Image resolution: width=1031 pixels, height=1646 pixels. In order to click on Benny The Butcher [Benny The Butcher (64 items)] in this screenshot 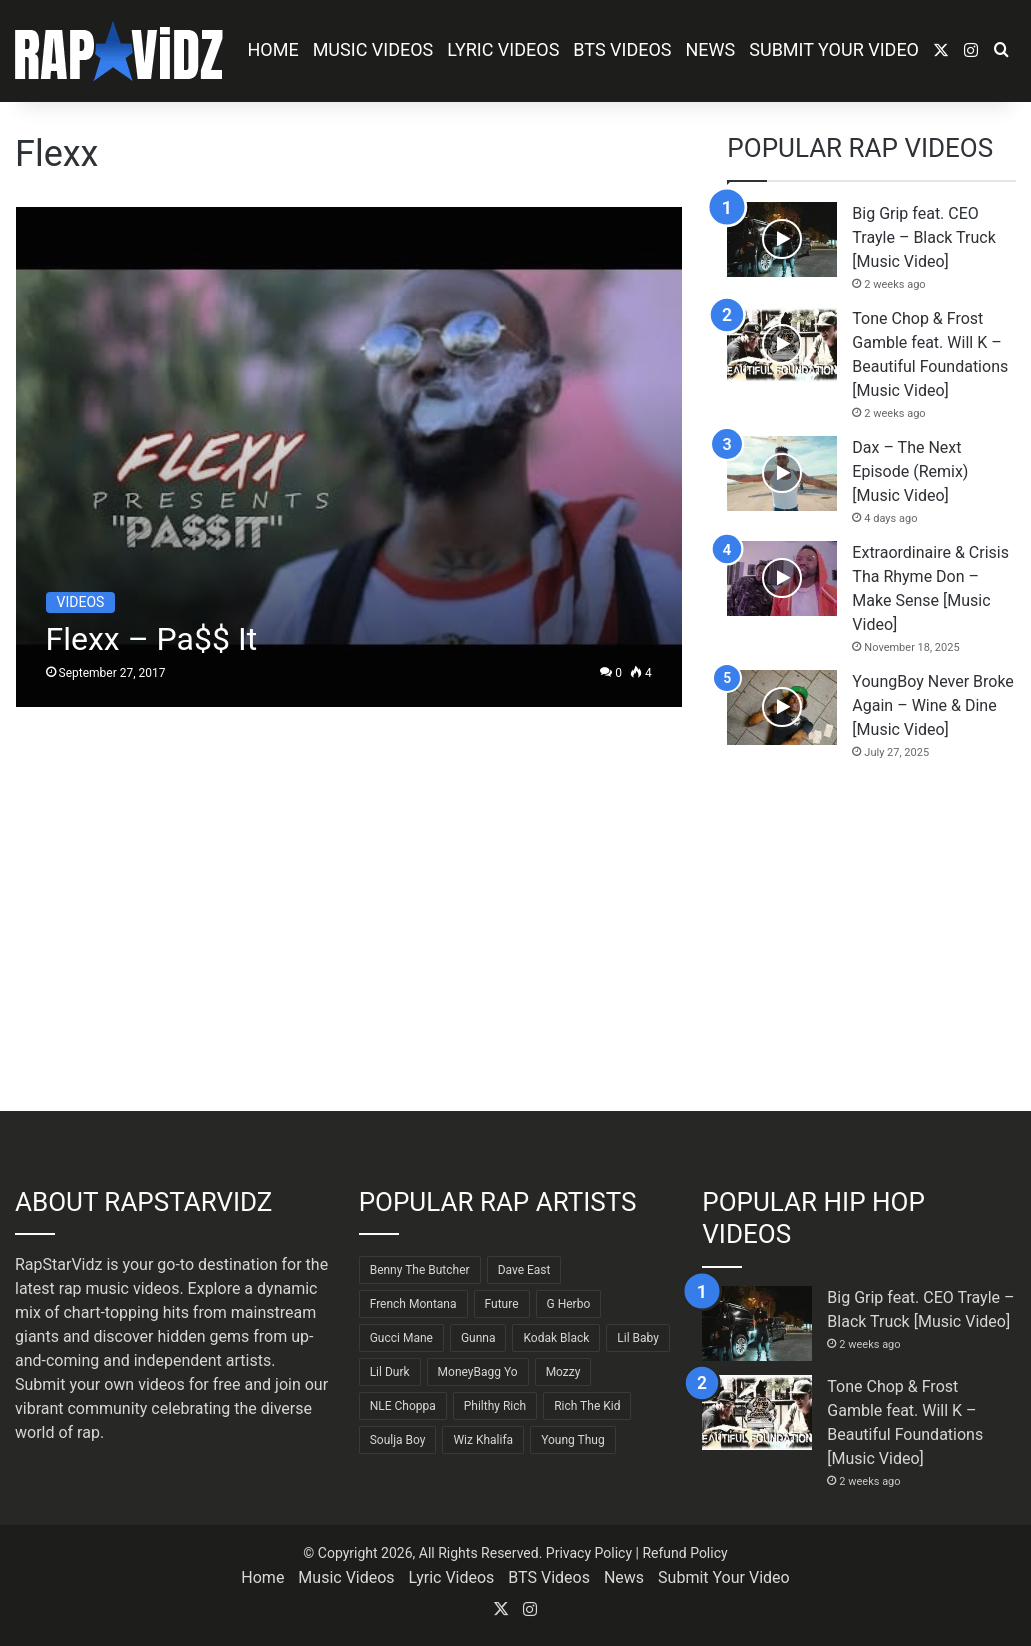, I will do `click(420, 1270)`.